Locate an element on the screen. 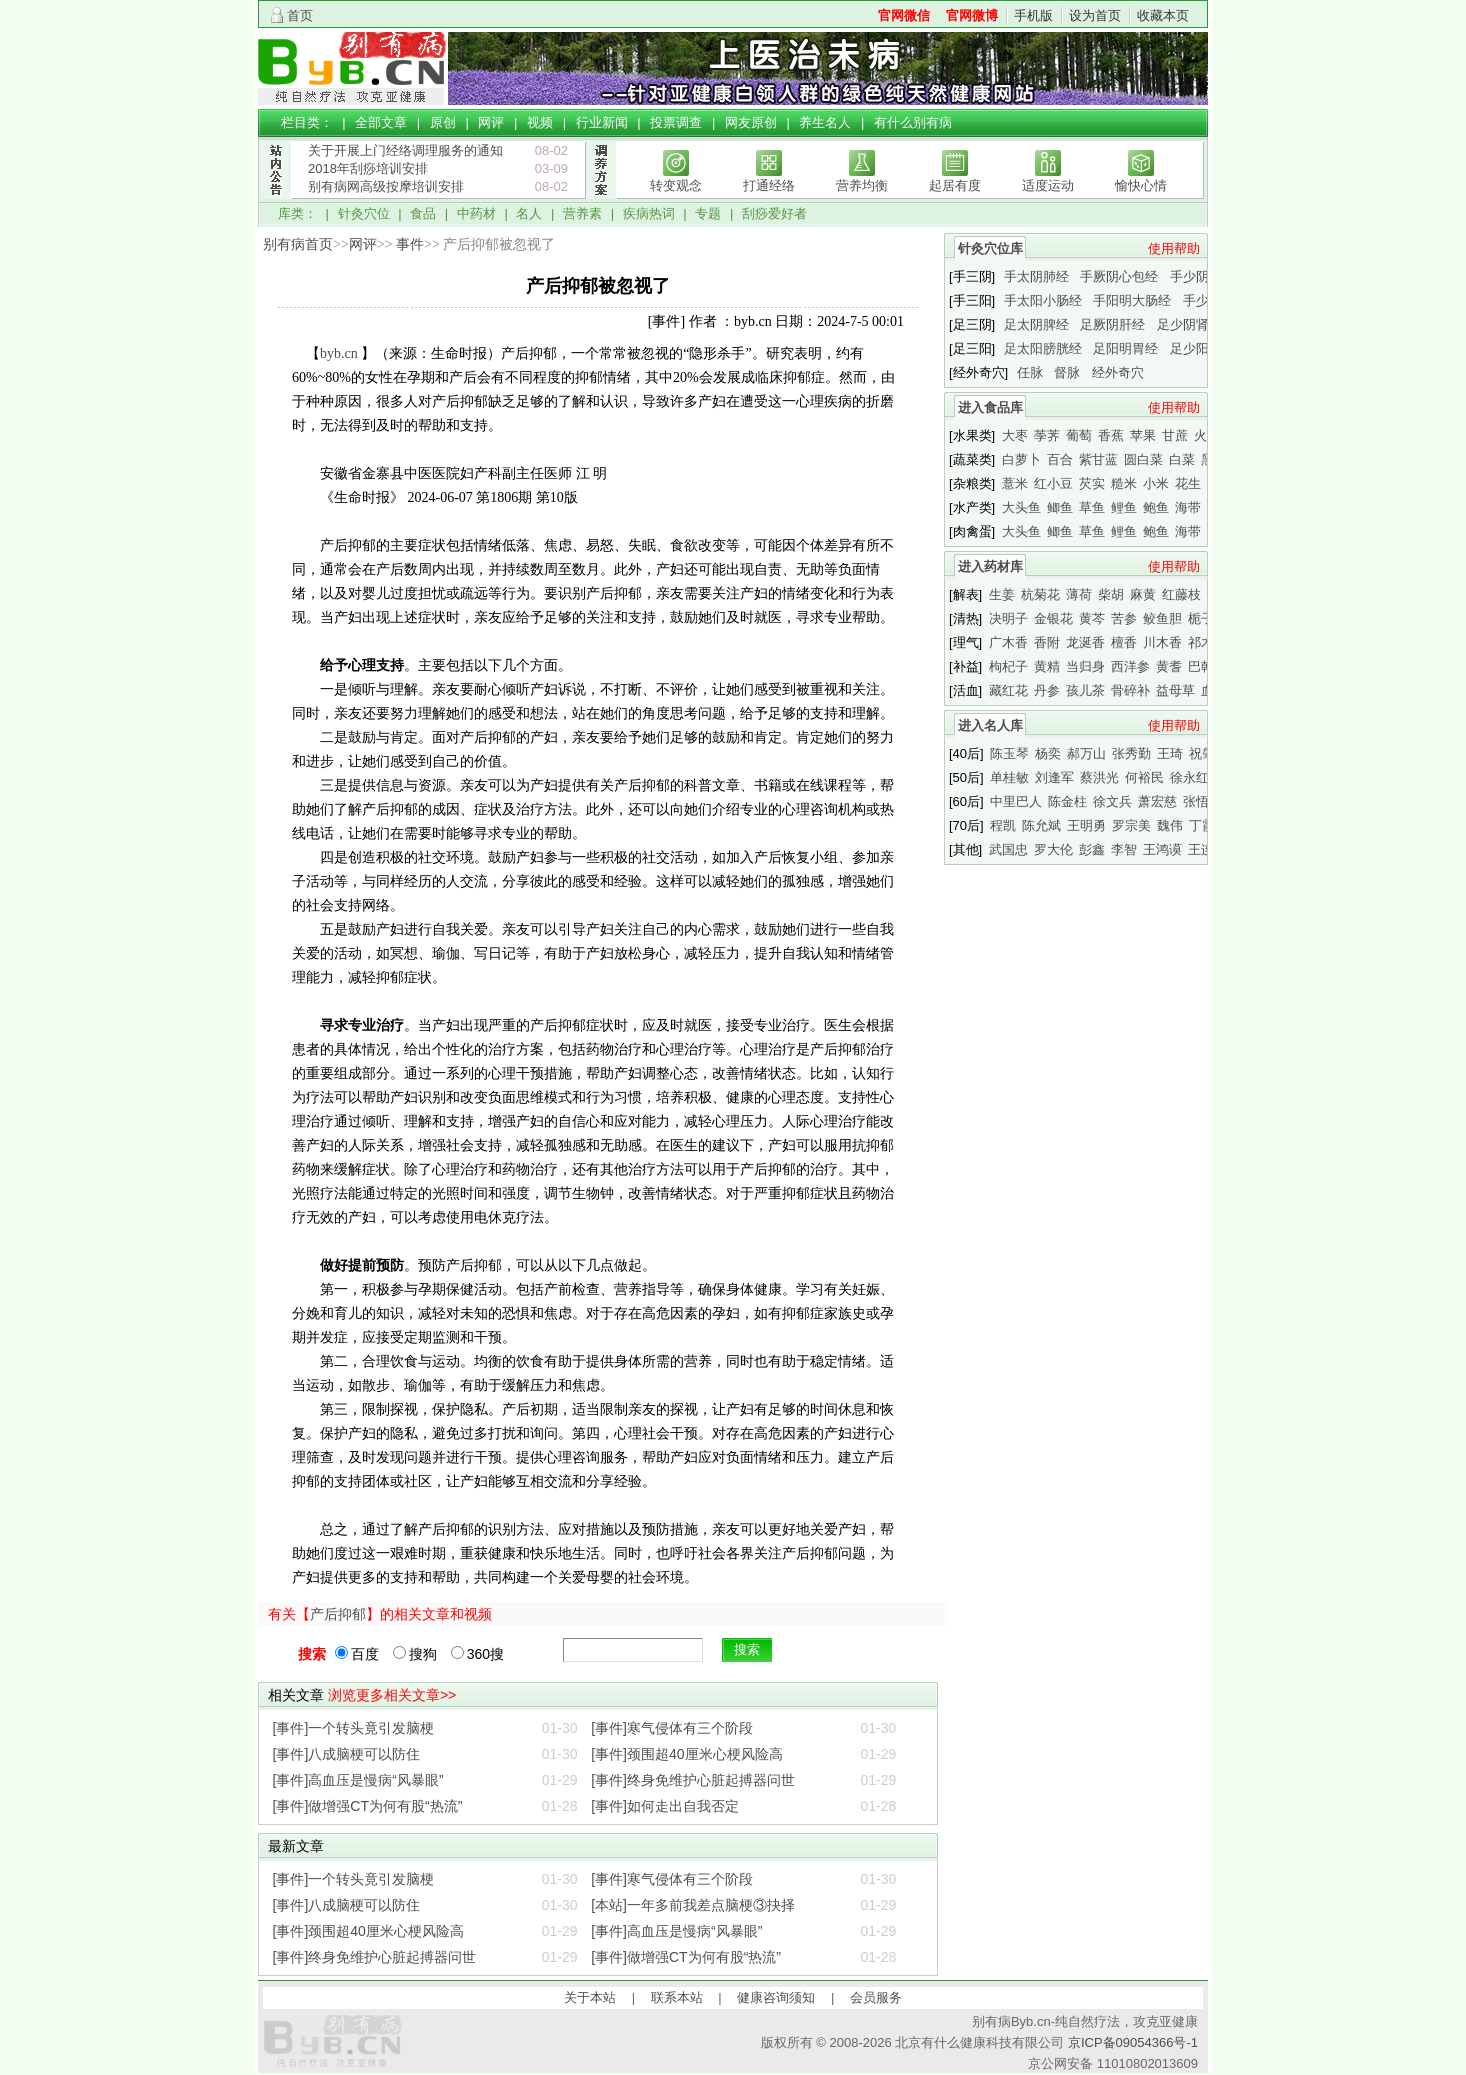 This screenshot has height=2075, width=1466. 黄精 is located at coordinates (1047, 666).